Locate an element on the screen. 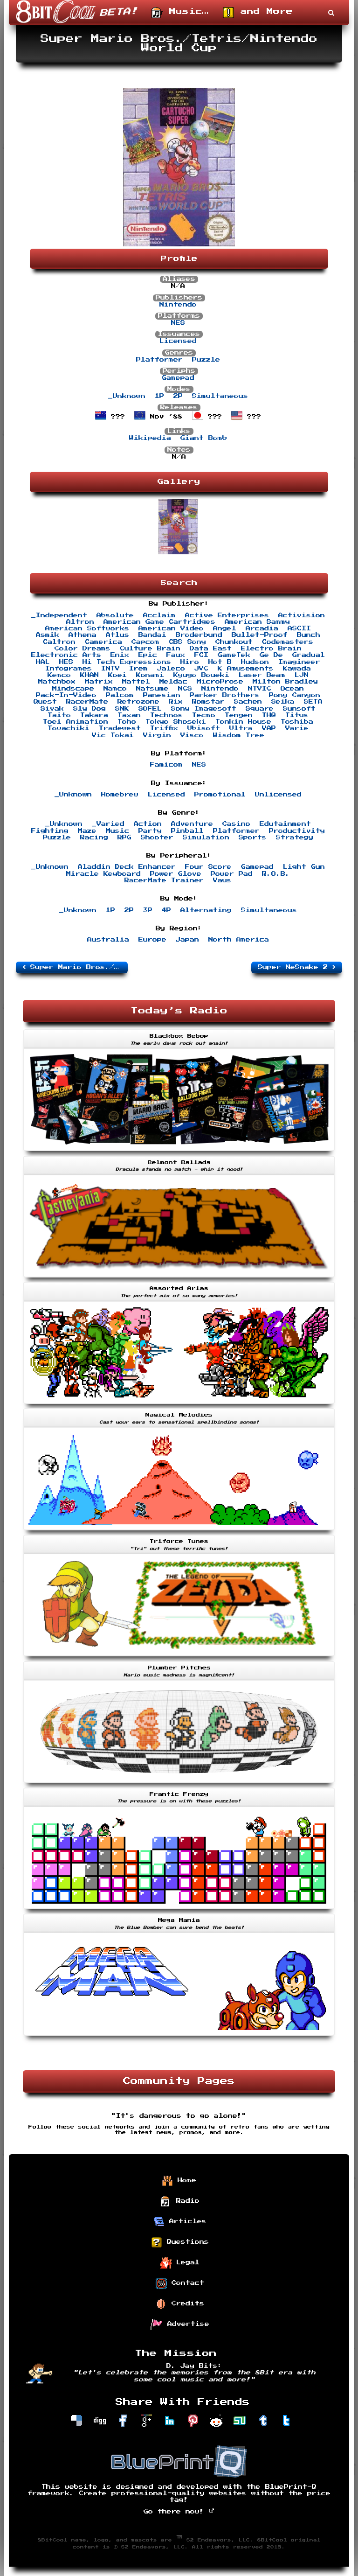 The width and height of the screenshot is (358, 2576). 4P is located at coordinates (166, 910).